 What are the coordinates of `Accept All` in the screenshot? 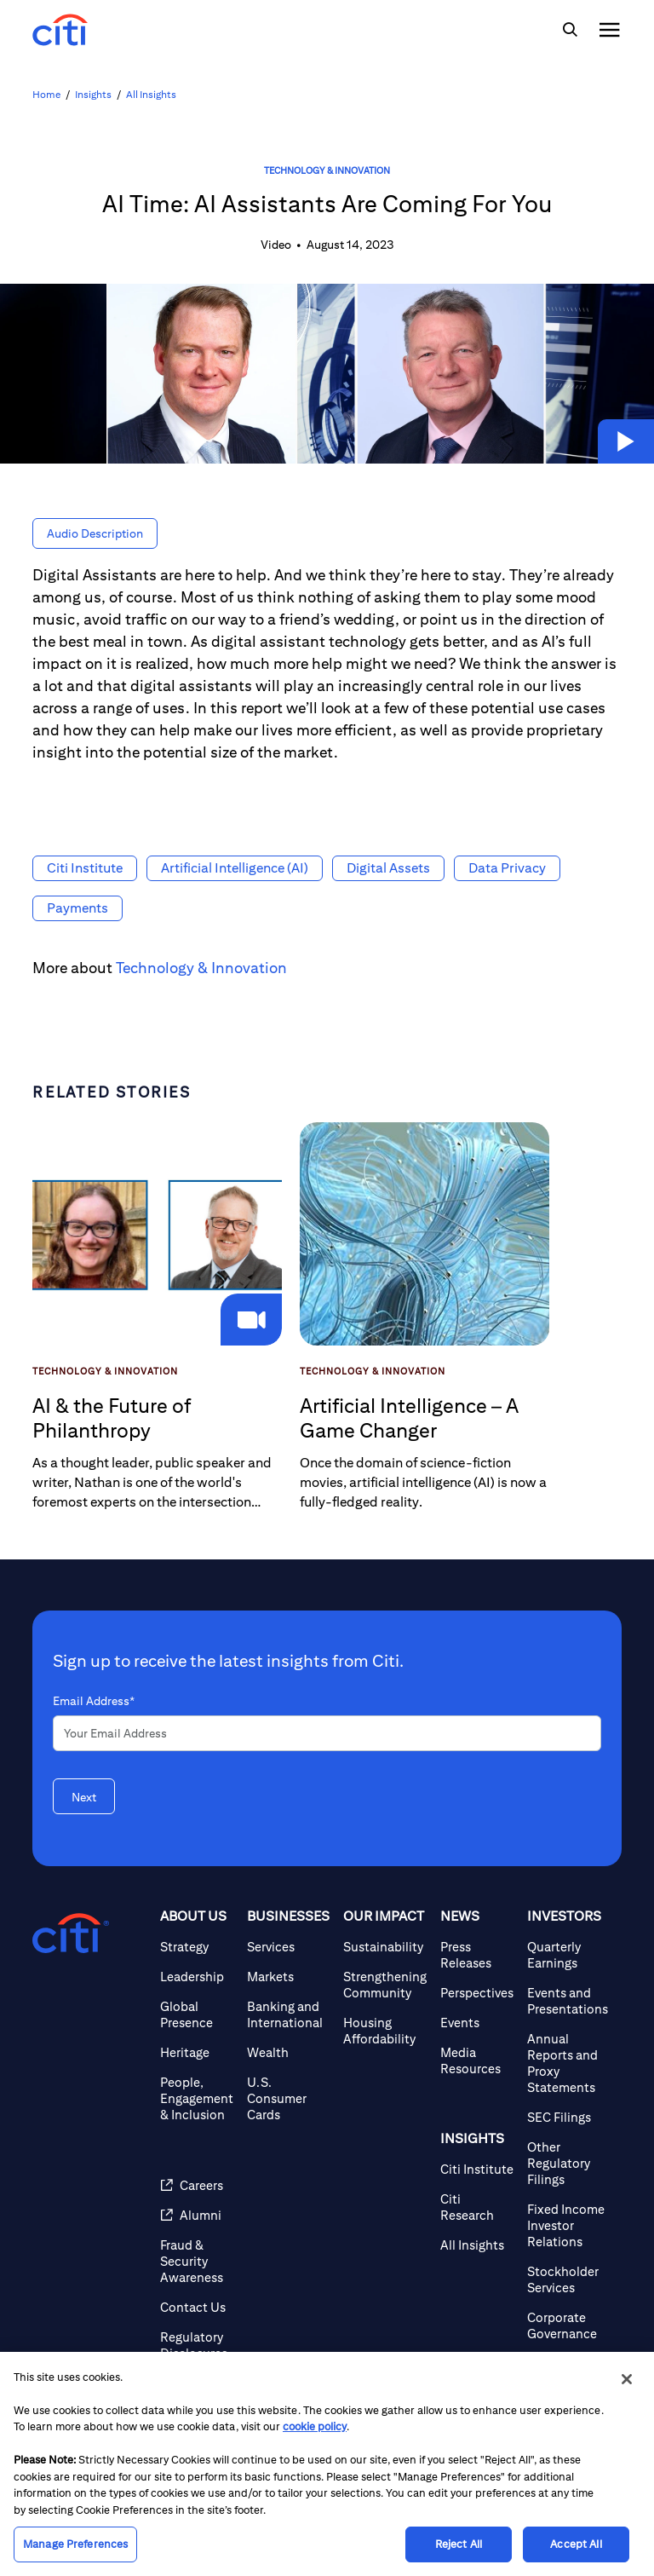 It's located at (575, 2544).